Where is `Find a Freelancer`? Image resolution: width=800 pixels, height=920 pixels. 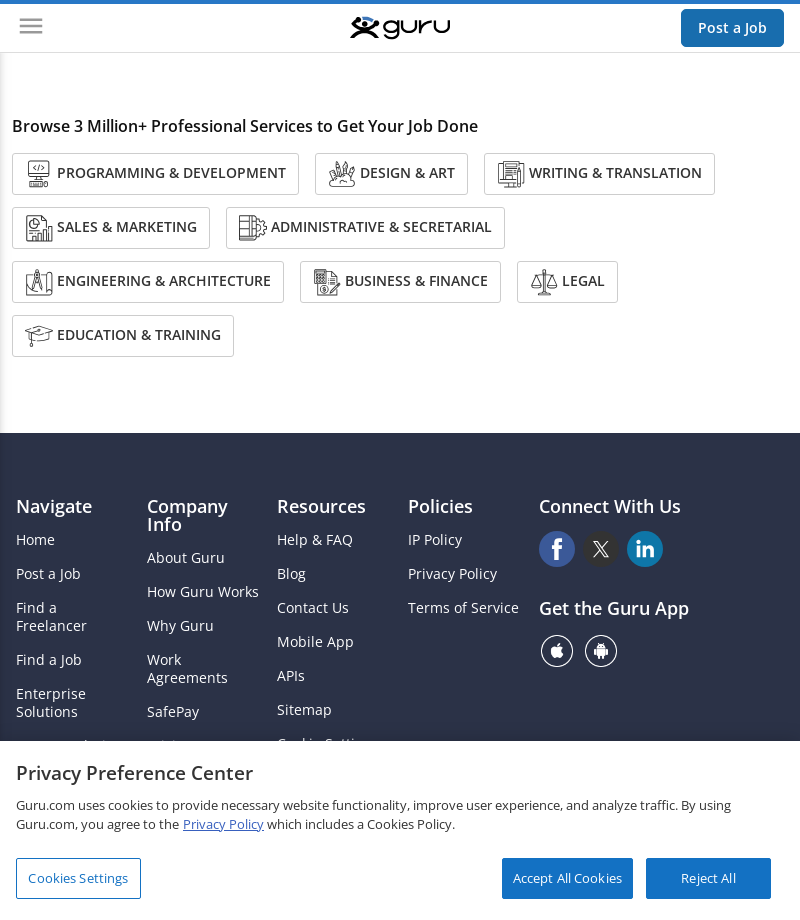 Find a Freelancer is located at coordinates (51, 617).